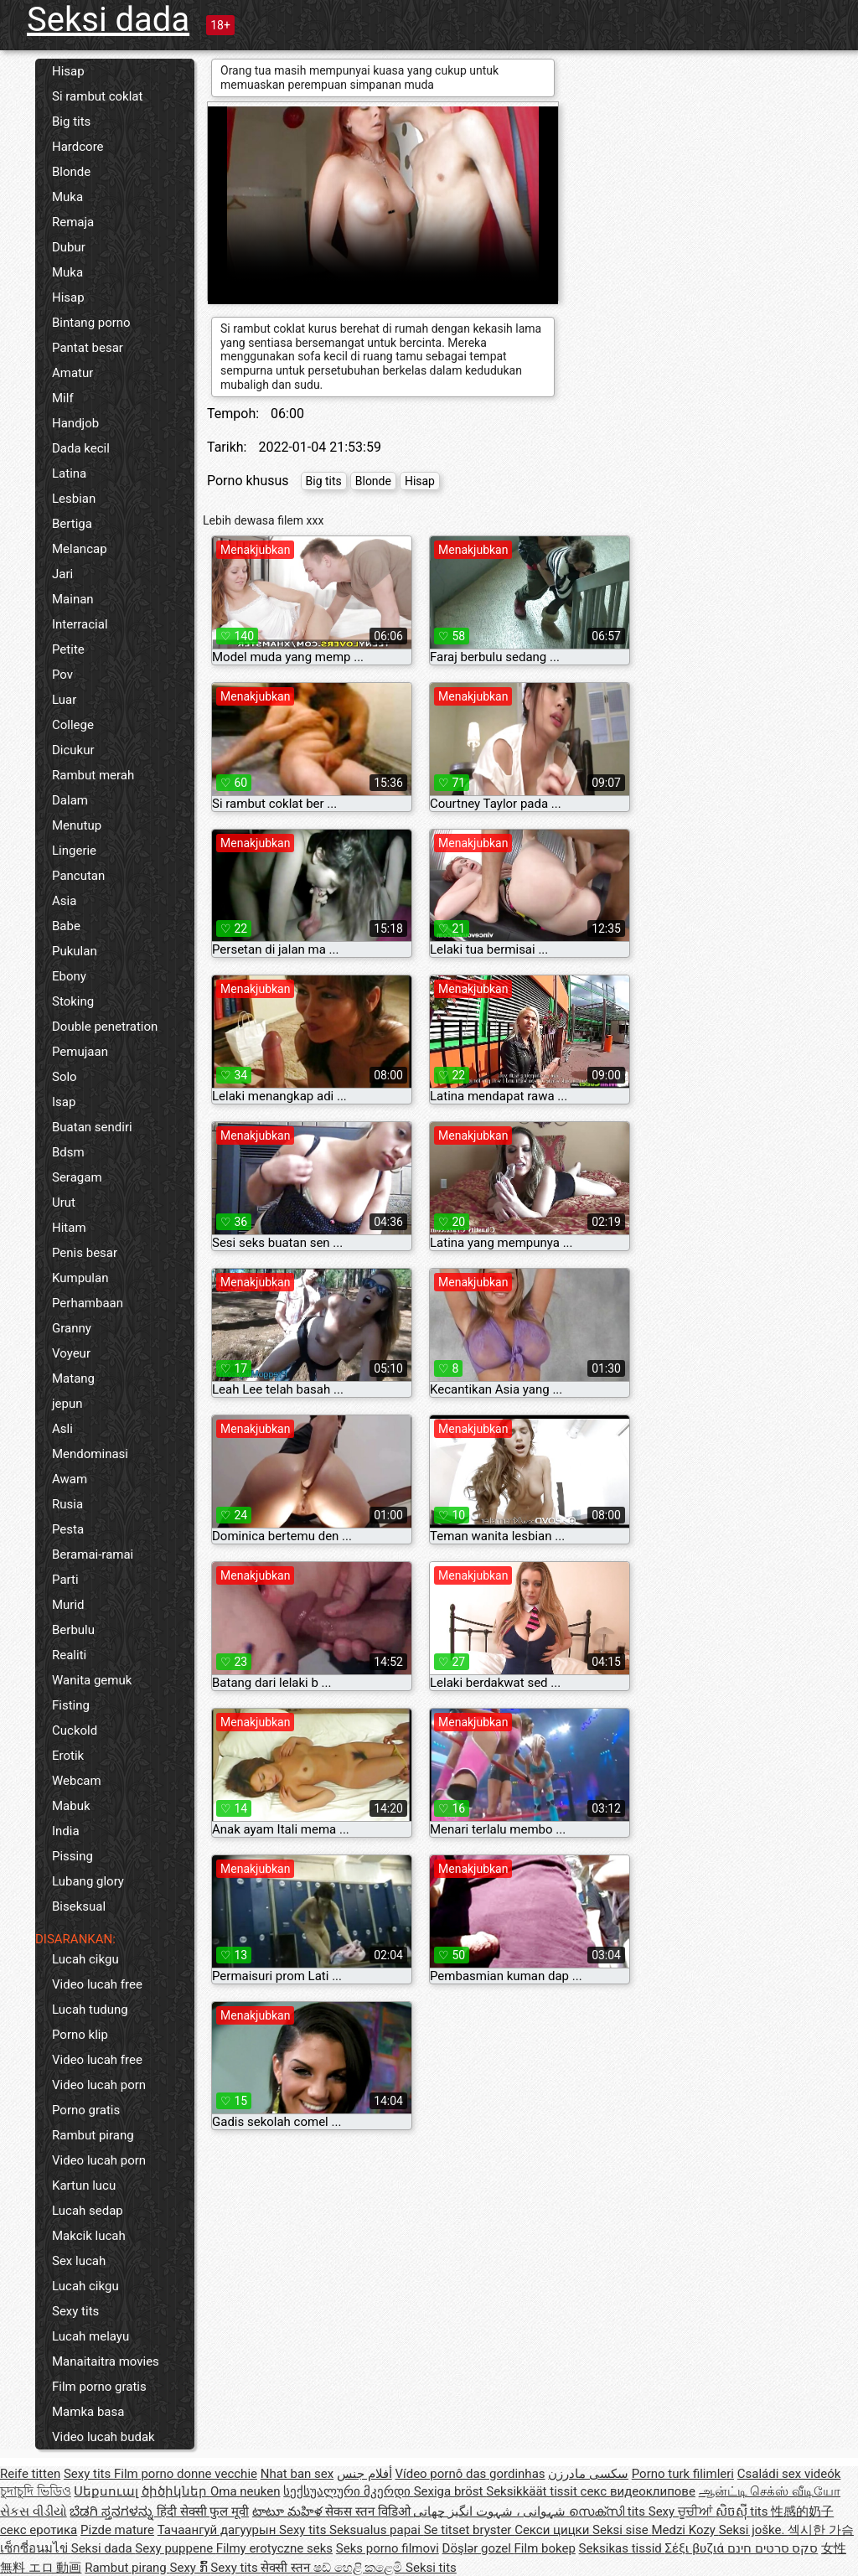 Image resolution: width=858 pixels, height=2576 pixels. What do you see at coordinates (35, 2548) in the screenshot?
I see `เซ็กซี่อนมไข่` at bounding box center [35, 2548].